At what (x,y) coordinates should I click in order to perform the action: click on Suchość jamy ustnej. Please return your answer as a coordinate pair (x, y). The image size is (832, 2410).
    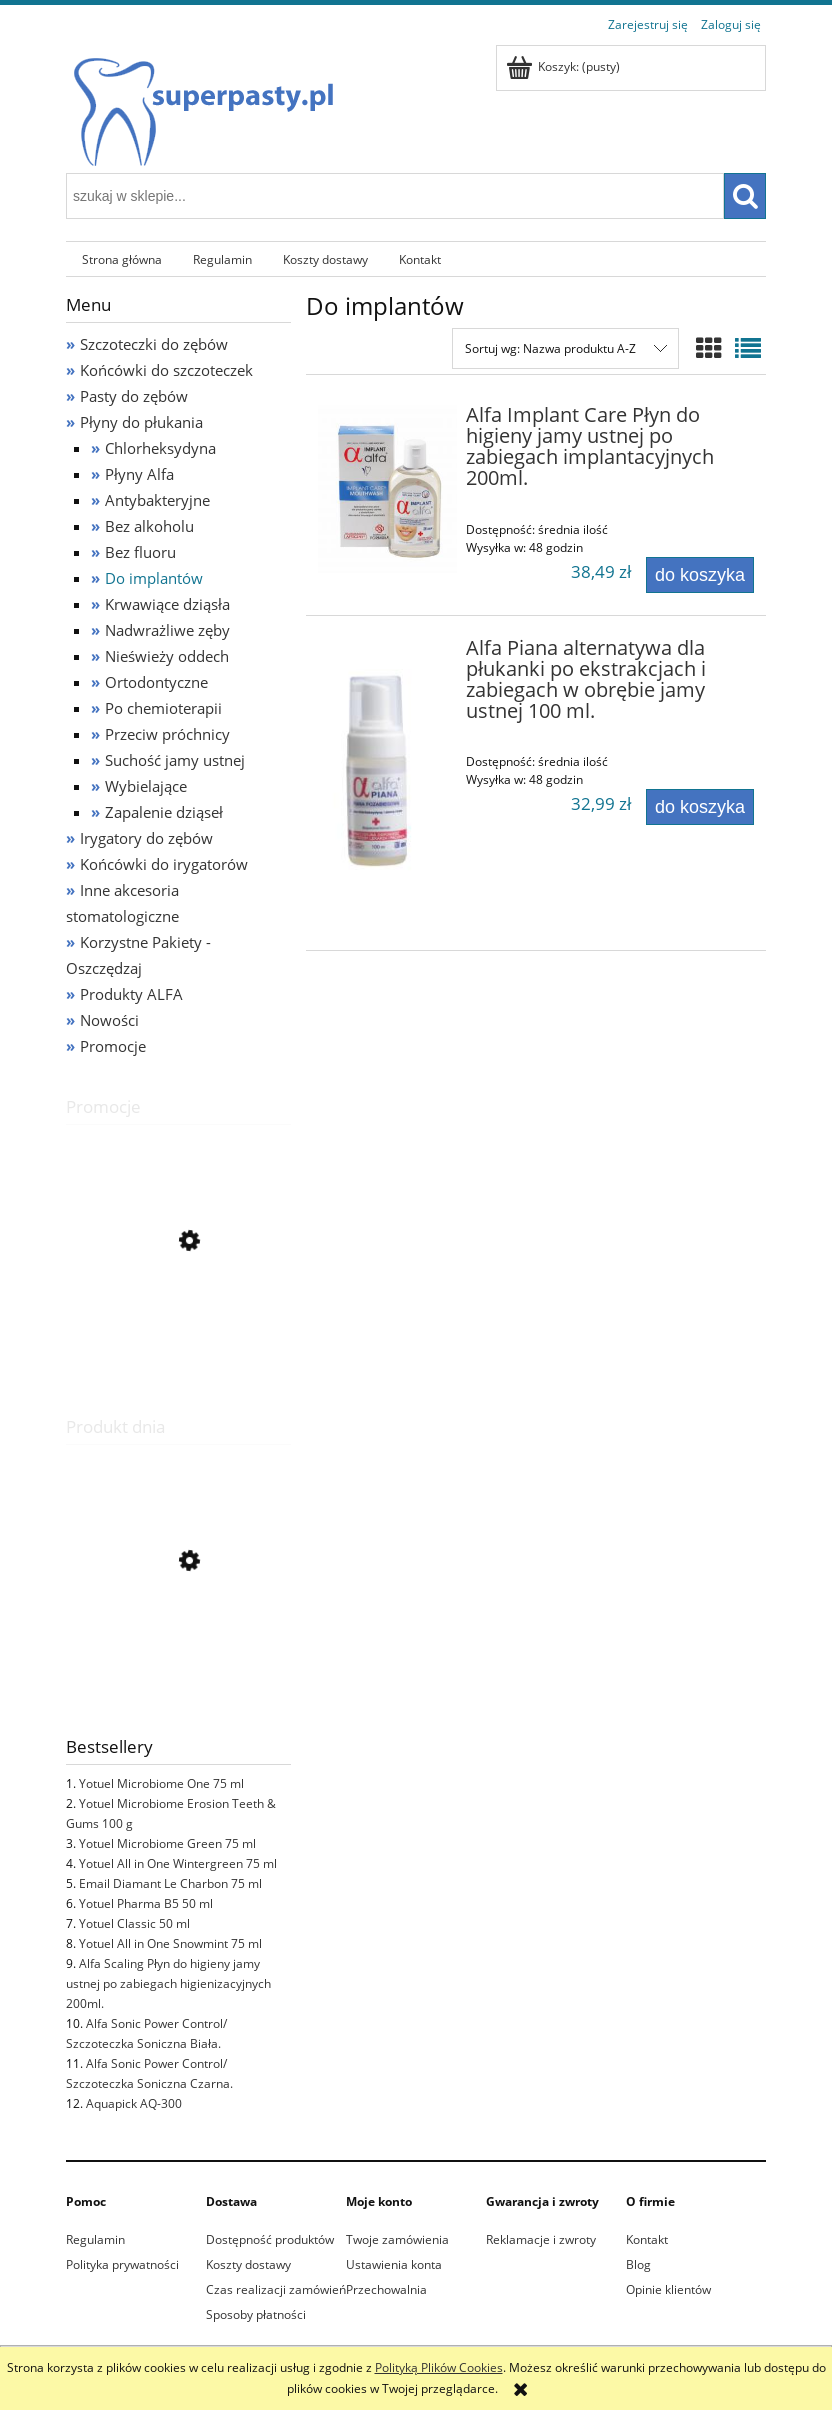
    Looking at the image, I should click on (175, 760).